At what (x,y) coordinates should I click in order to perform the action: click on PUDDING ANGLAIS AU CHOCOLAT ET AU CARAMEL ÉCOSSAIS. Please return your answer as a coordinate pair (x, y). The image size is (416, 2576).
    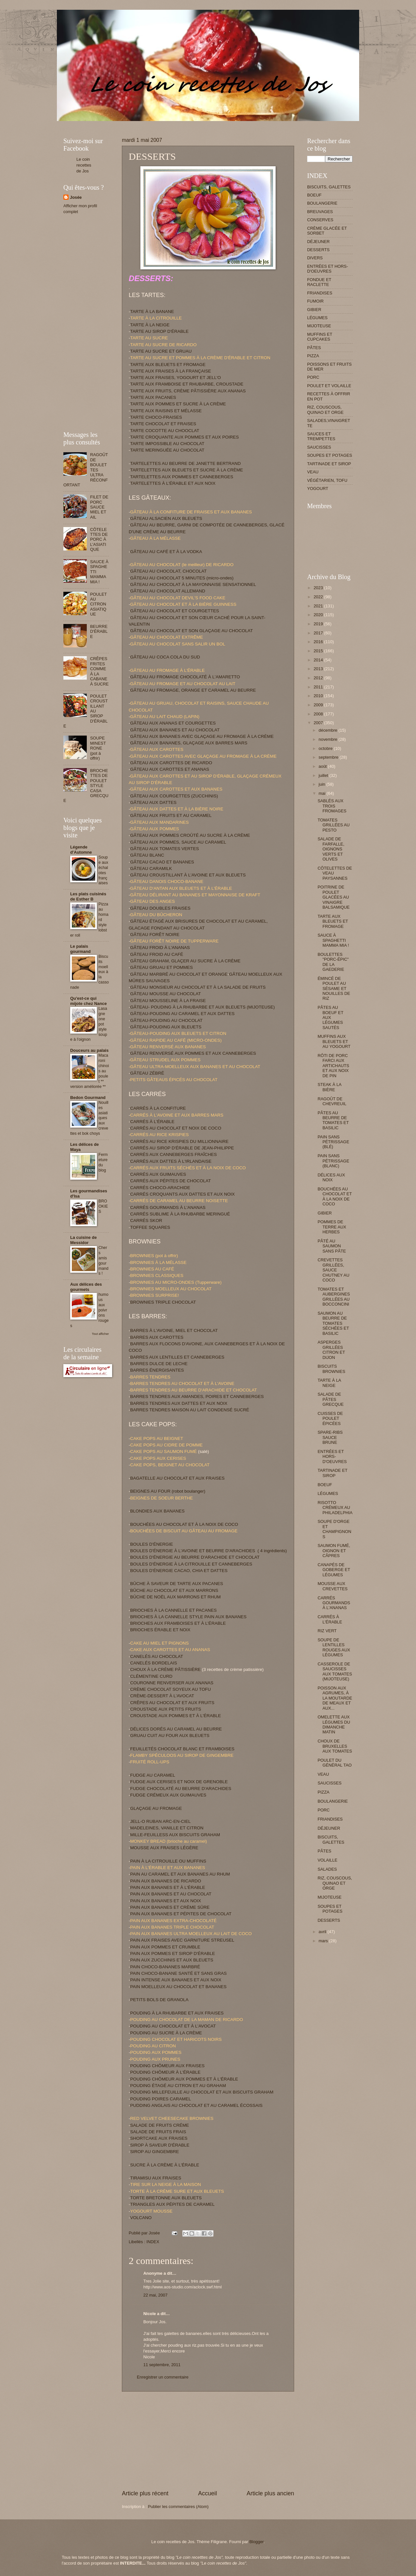
    Looking at the image, I should click on (196, 2105).